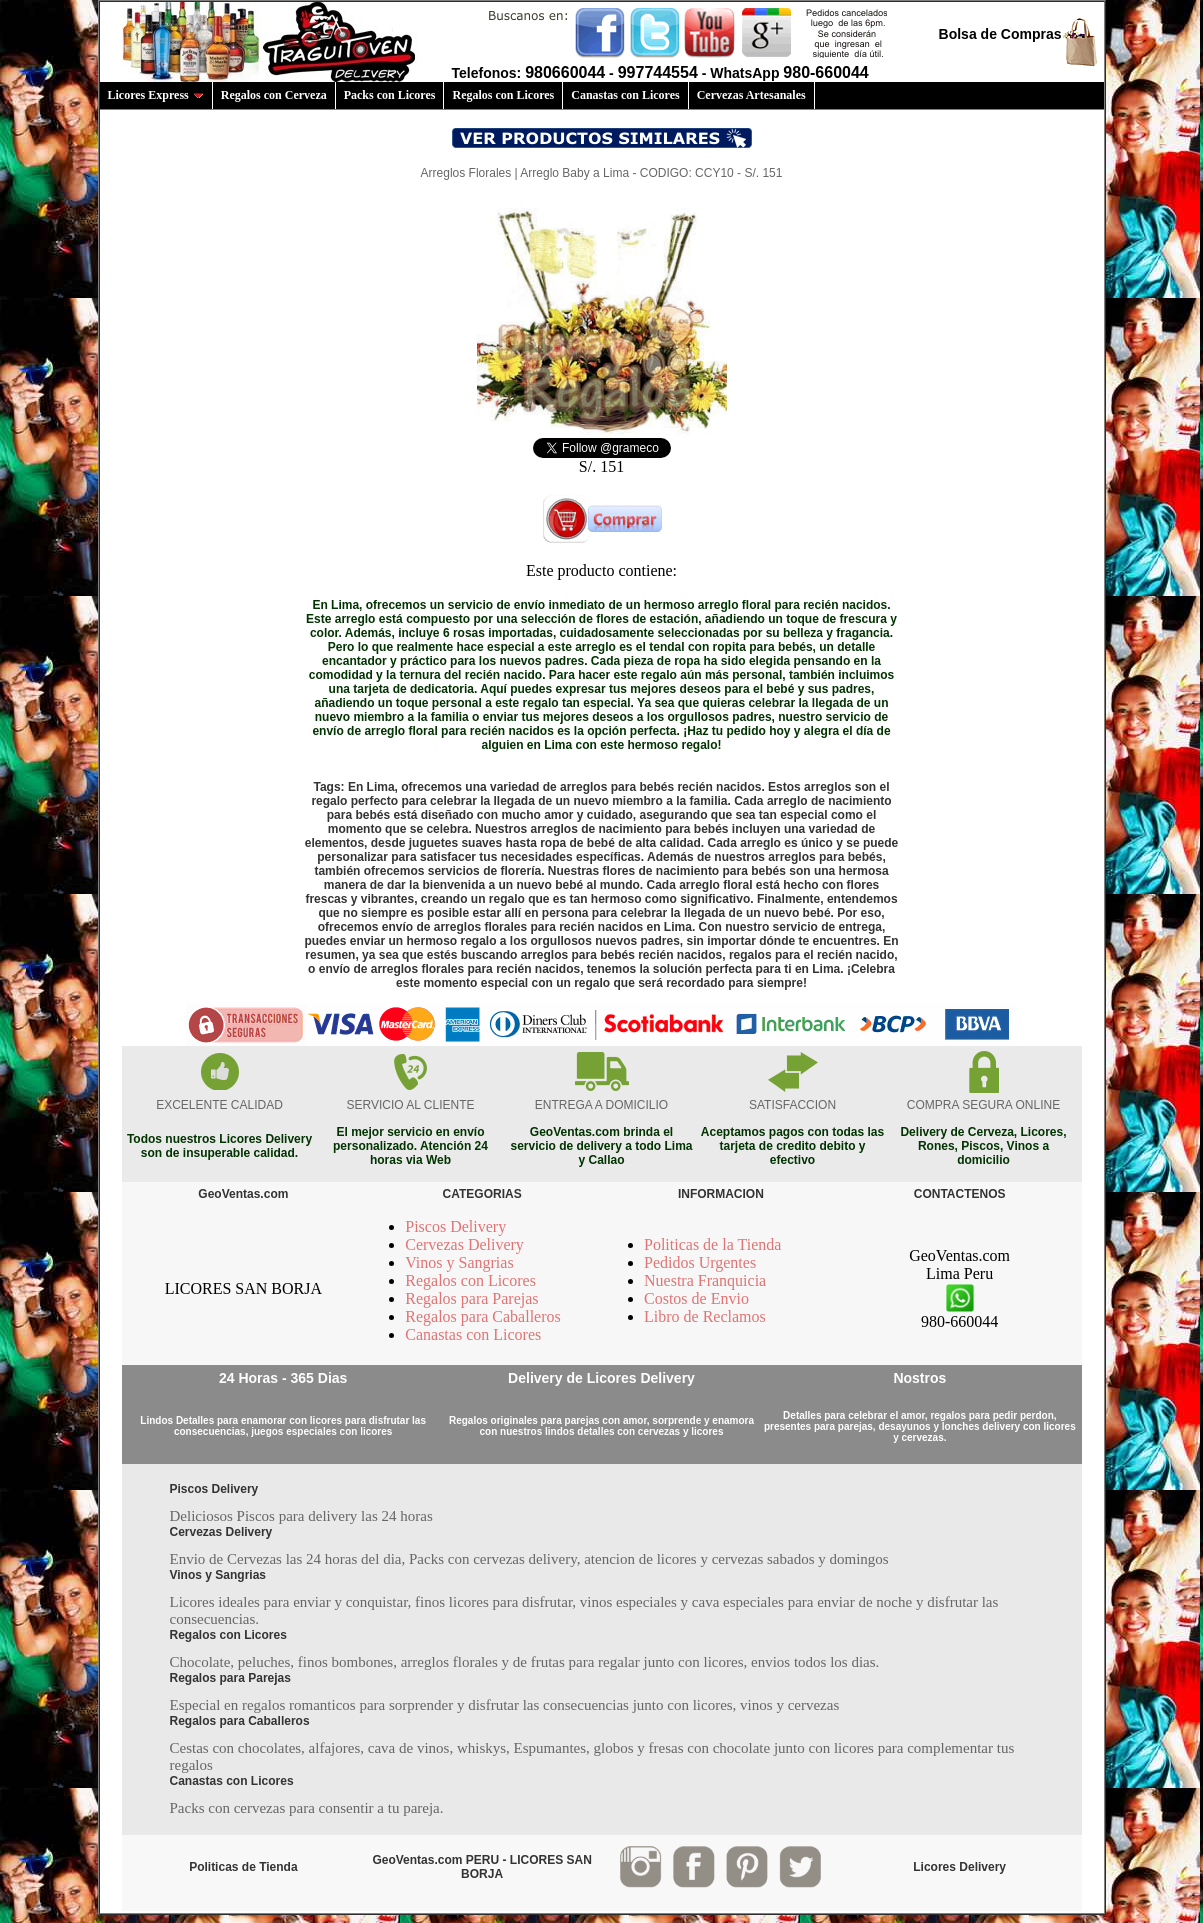  What do you see at coordinates (483, 1316) in the screenshot?
I see `Regalos para Caballeros` at bounding box center [483, 1316].